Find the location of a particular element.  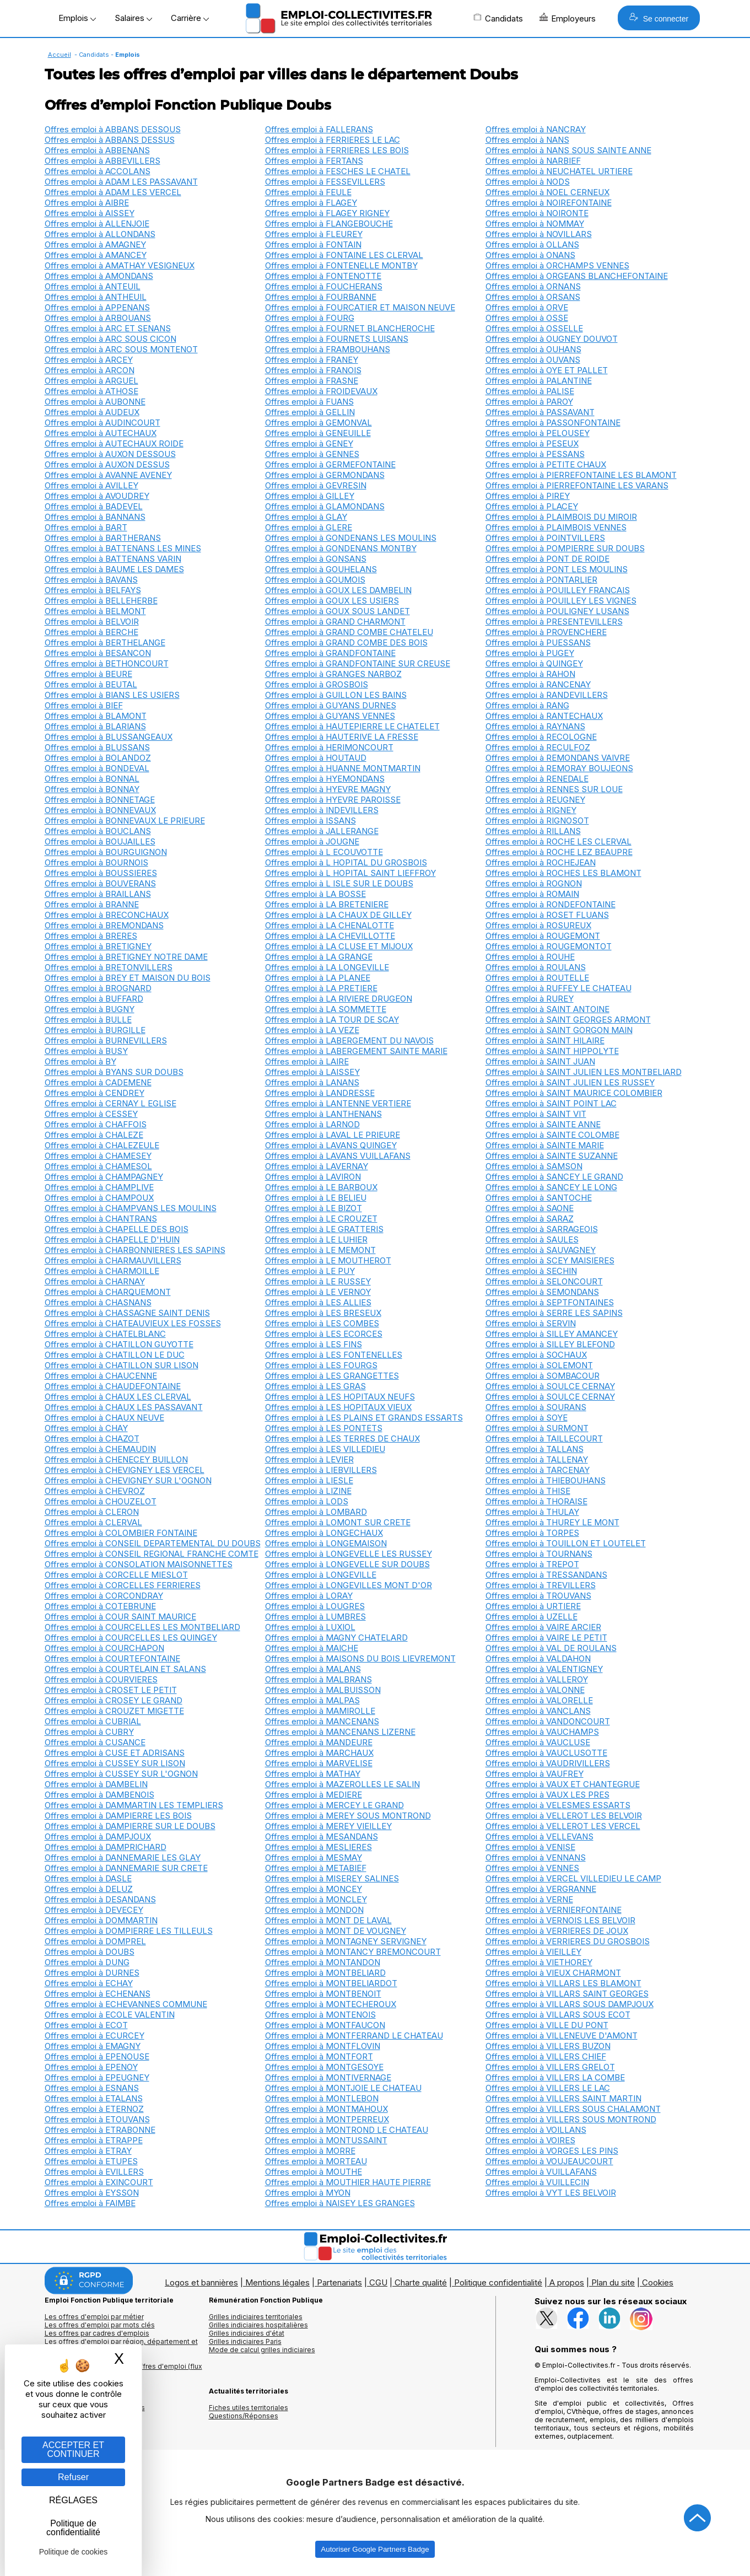

Offres emploi à PIERREFONTAINE LES BLAMONT is located at coordinates (581, 475).